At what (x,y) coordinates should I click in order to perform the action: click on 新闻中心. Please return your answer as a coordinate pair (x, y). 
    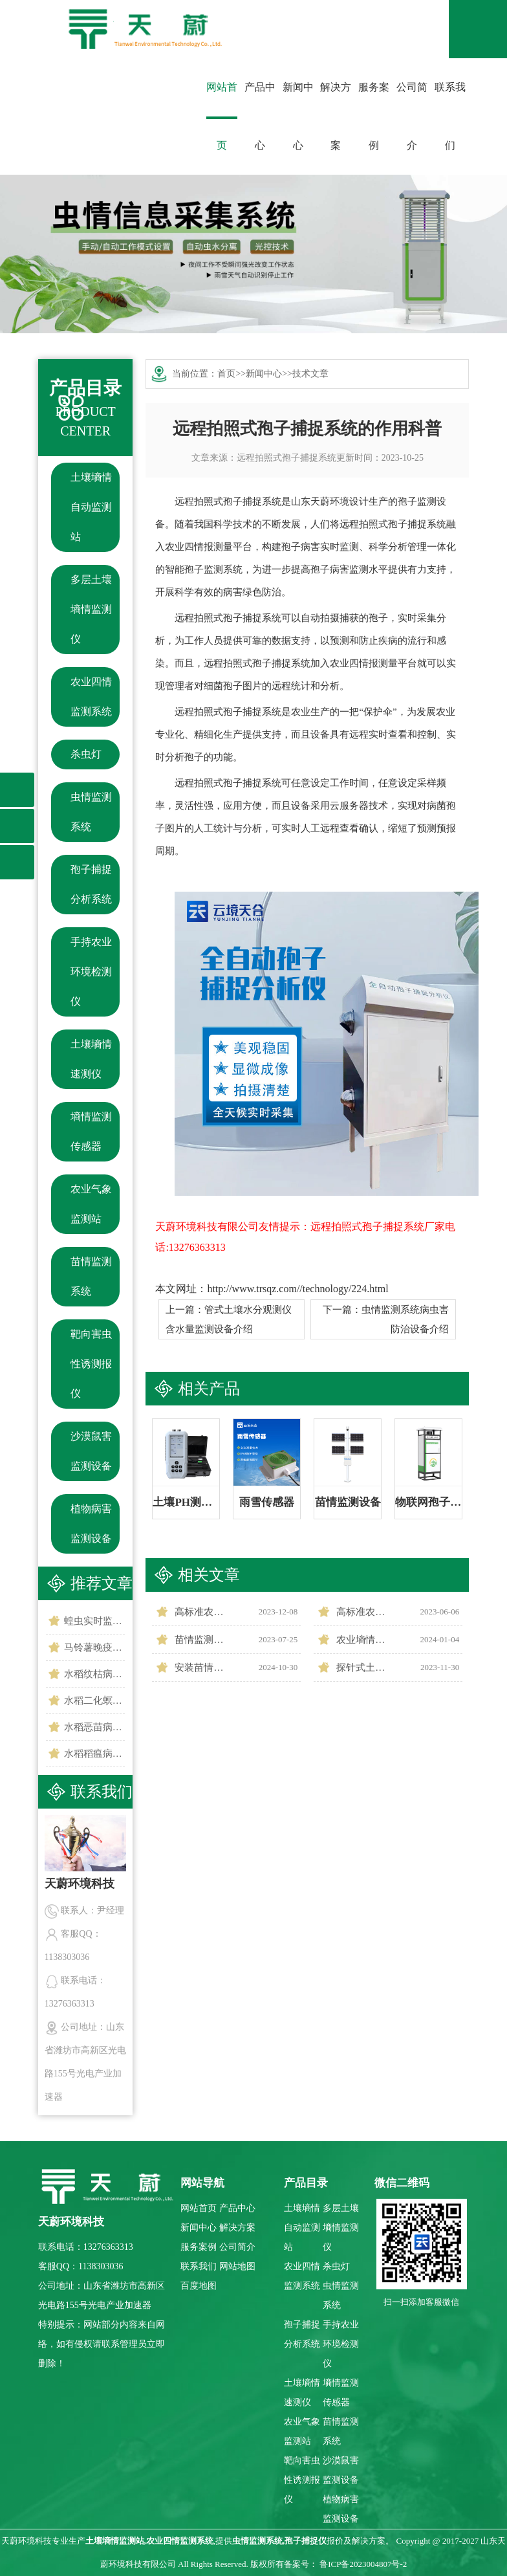
    Looking at the image, I should click on (298, 116).